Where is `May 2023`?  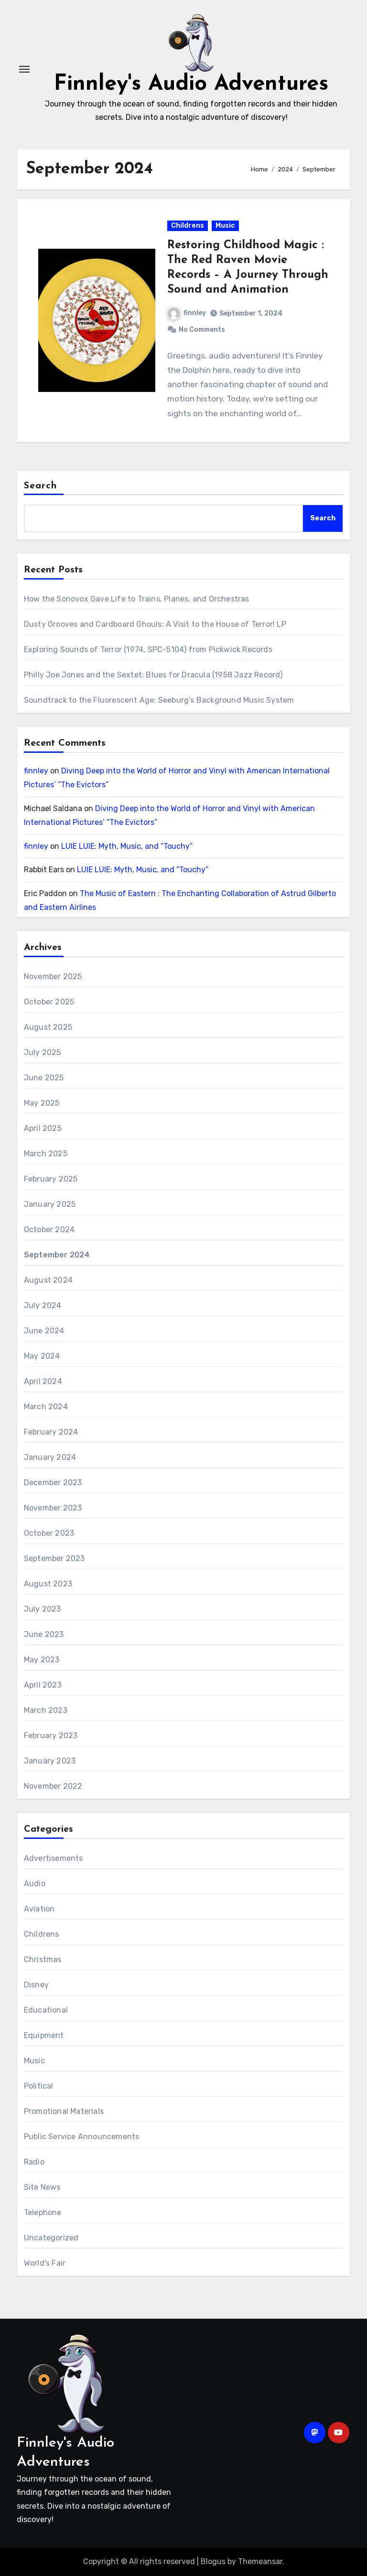 May 2023 is located at coordinates (42, 1659).